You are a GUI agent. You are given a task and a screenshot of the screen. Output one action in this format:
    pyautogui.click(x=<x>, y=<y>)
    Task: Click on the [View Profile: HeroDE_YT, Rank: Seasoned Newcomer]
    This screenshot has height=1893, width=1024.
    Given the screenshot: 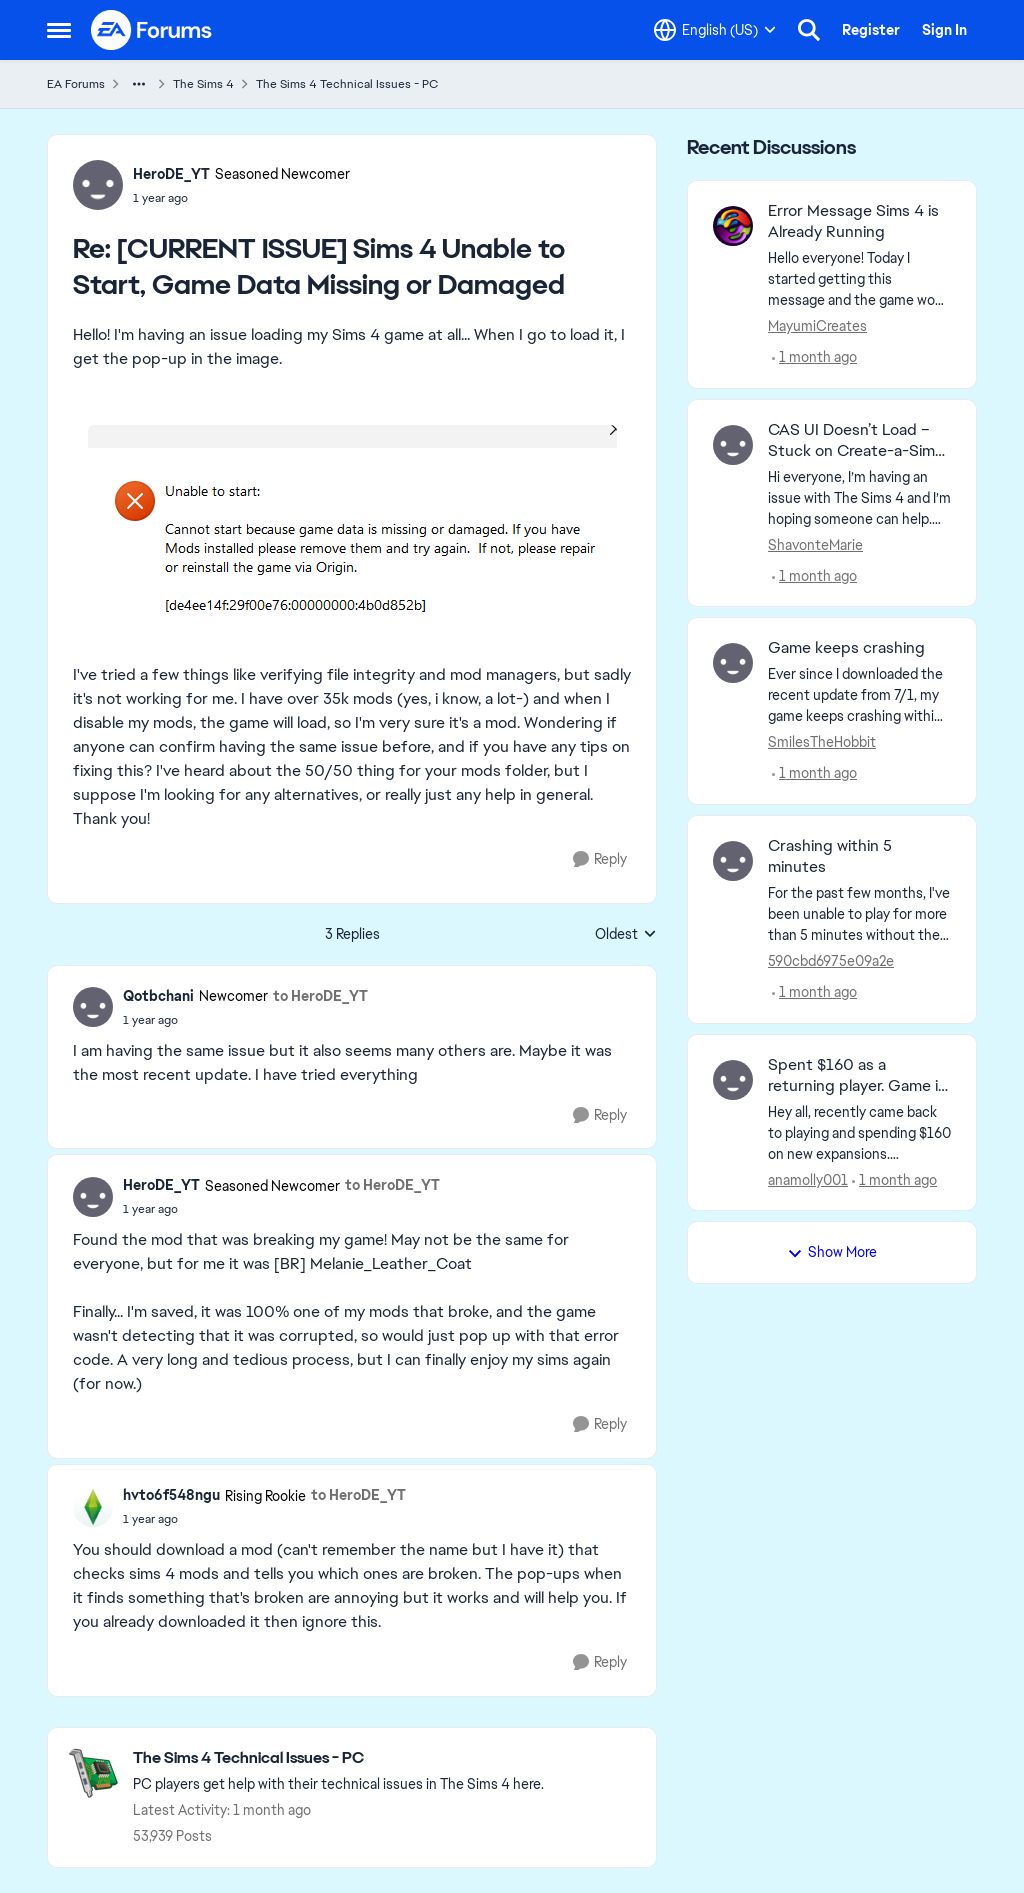 What is the action you would take?
    pyautogui.click(x=98, y=185)
    